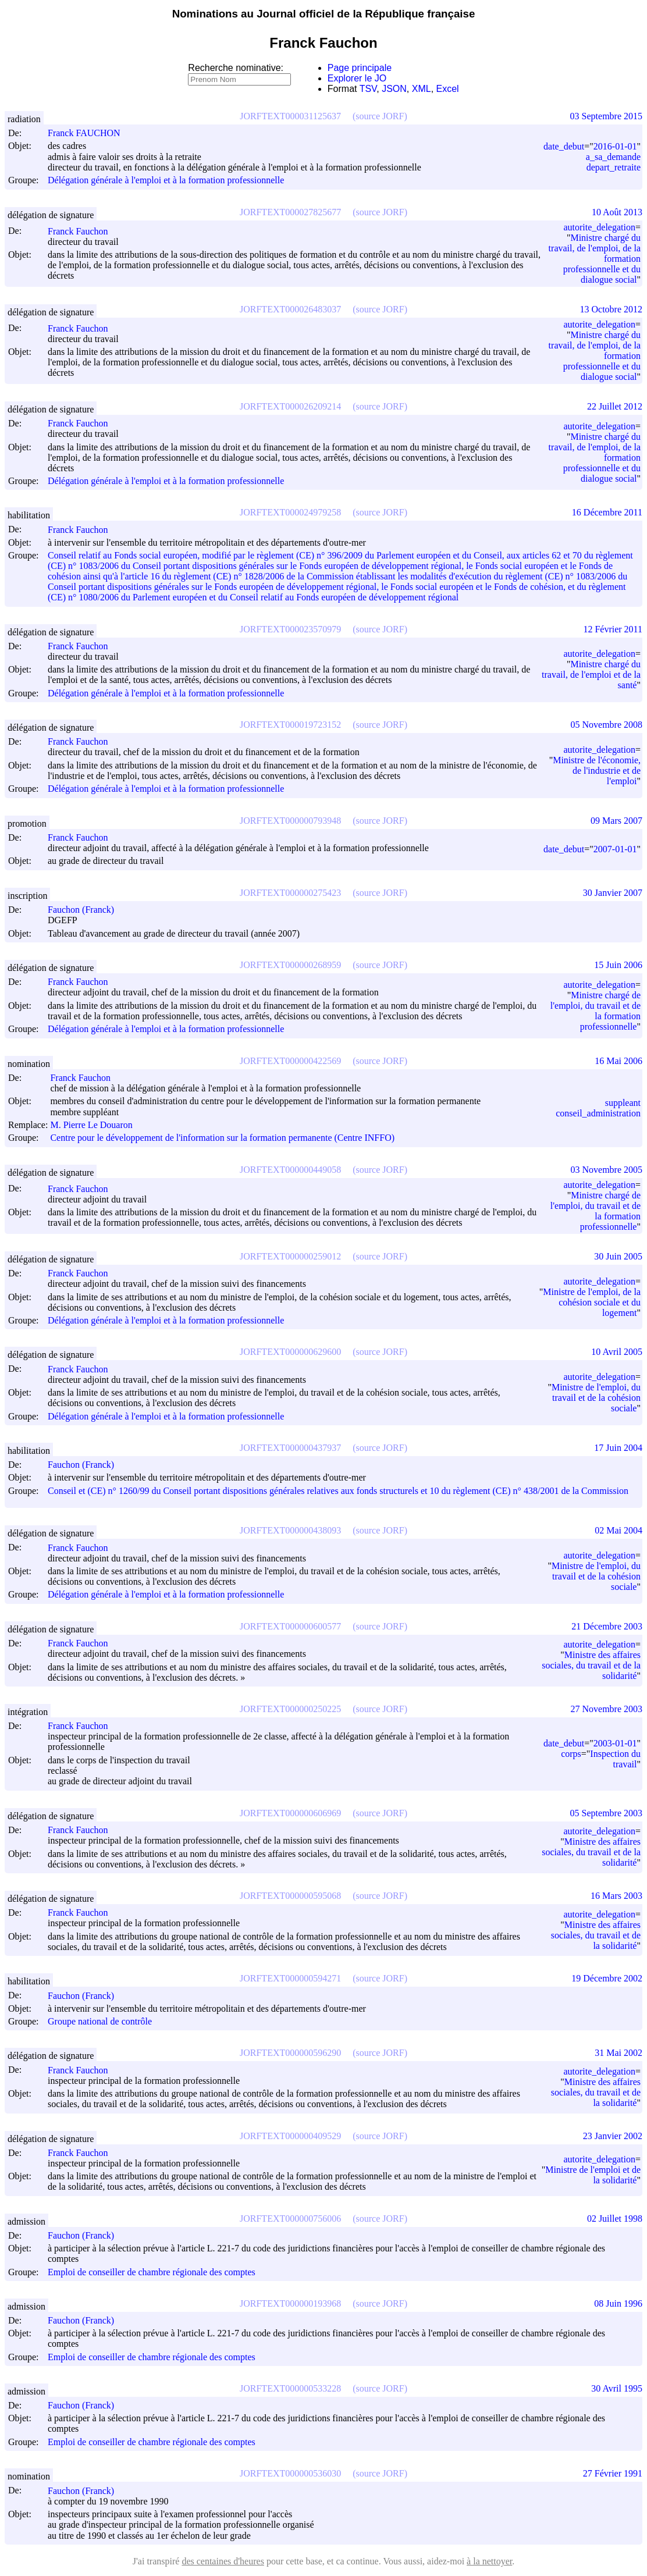 Image resolution: width=647 pixels, height=2576 pixels. What do you see at coordinates (290, 629) in the screenshot?
I see `JORFTEXT000023570979` at bounding box center [290, 629].